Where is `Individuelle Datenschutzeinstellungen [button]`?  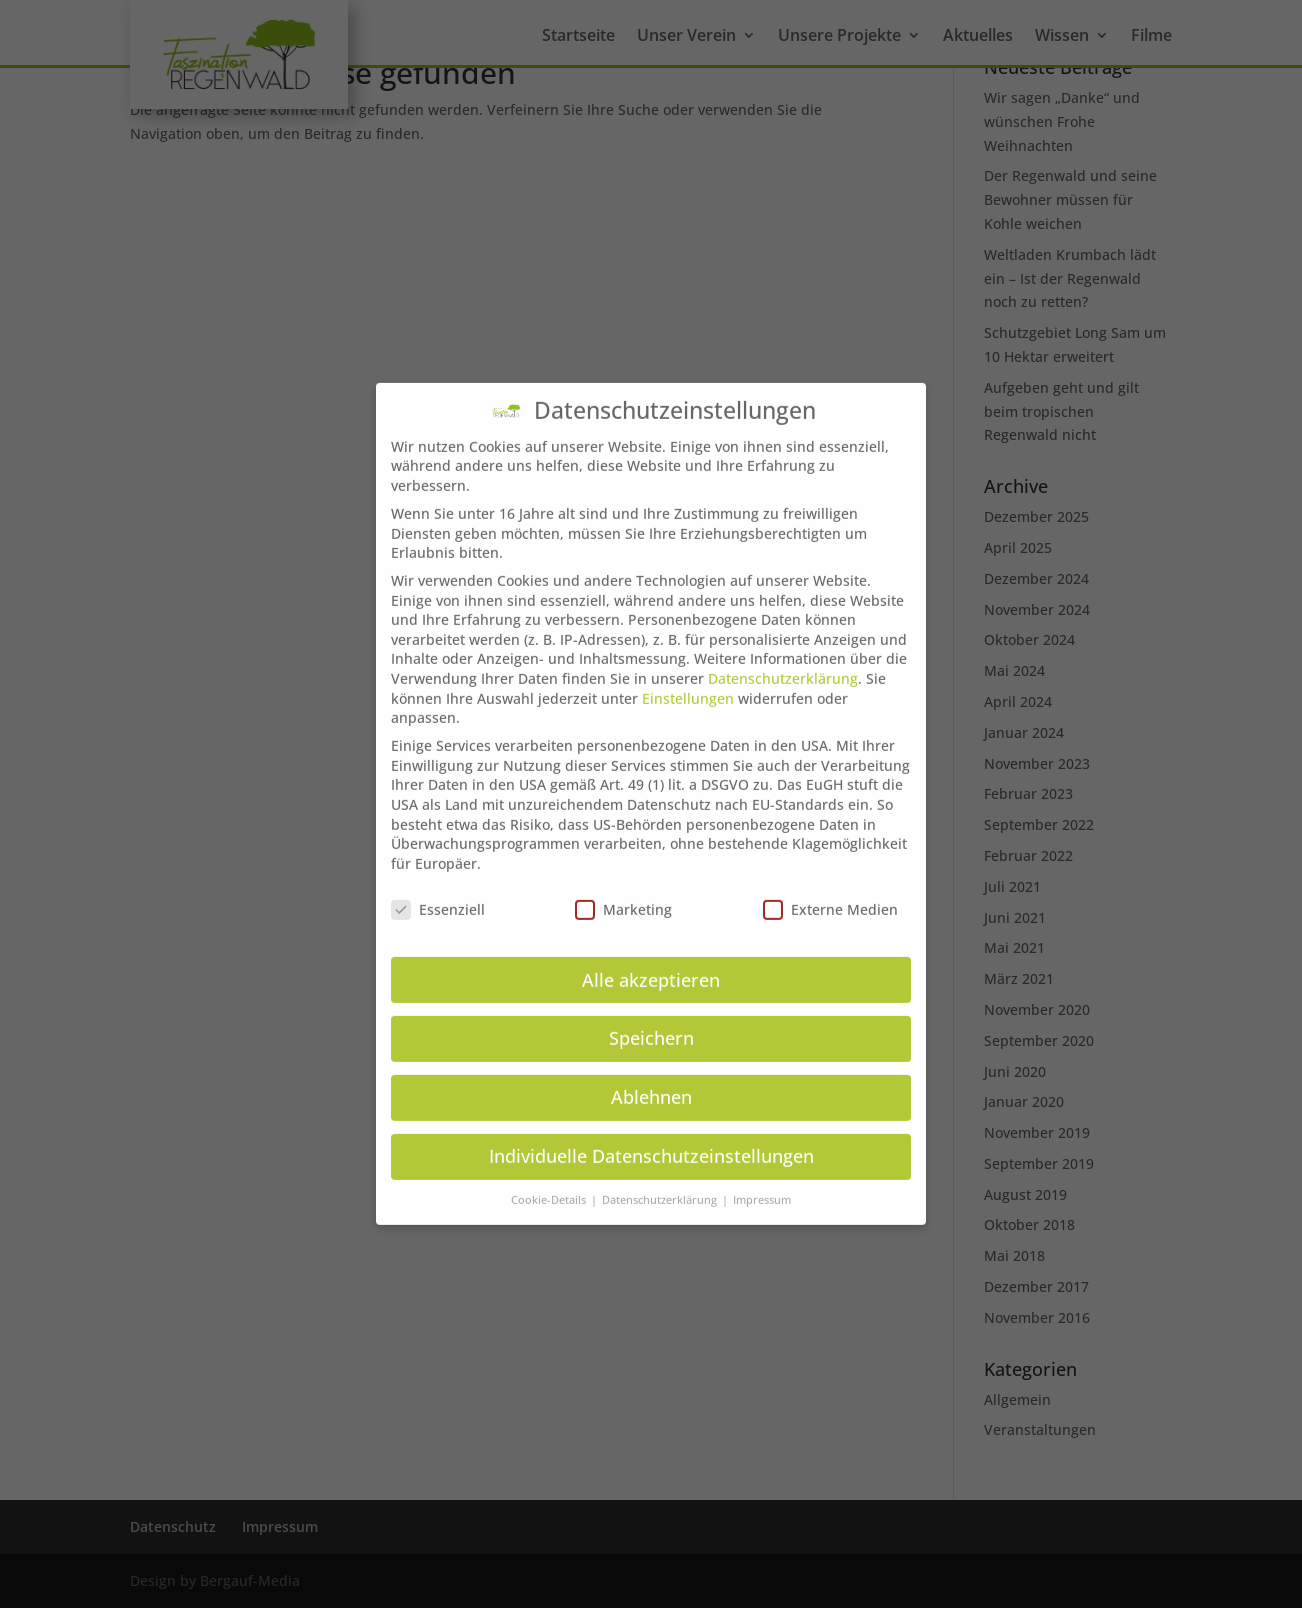
Individuelle Datenschutzeinstellungen [button] is located at coordinates (651, 1132).